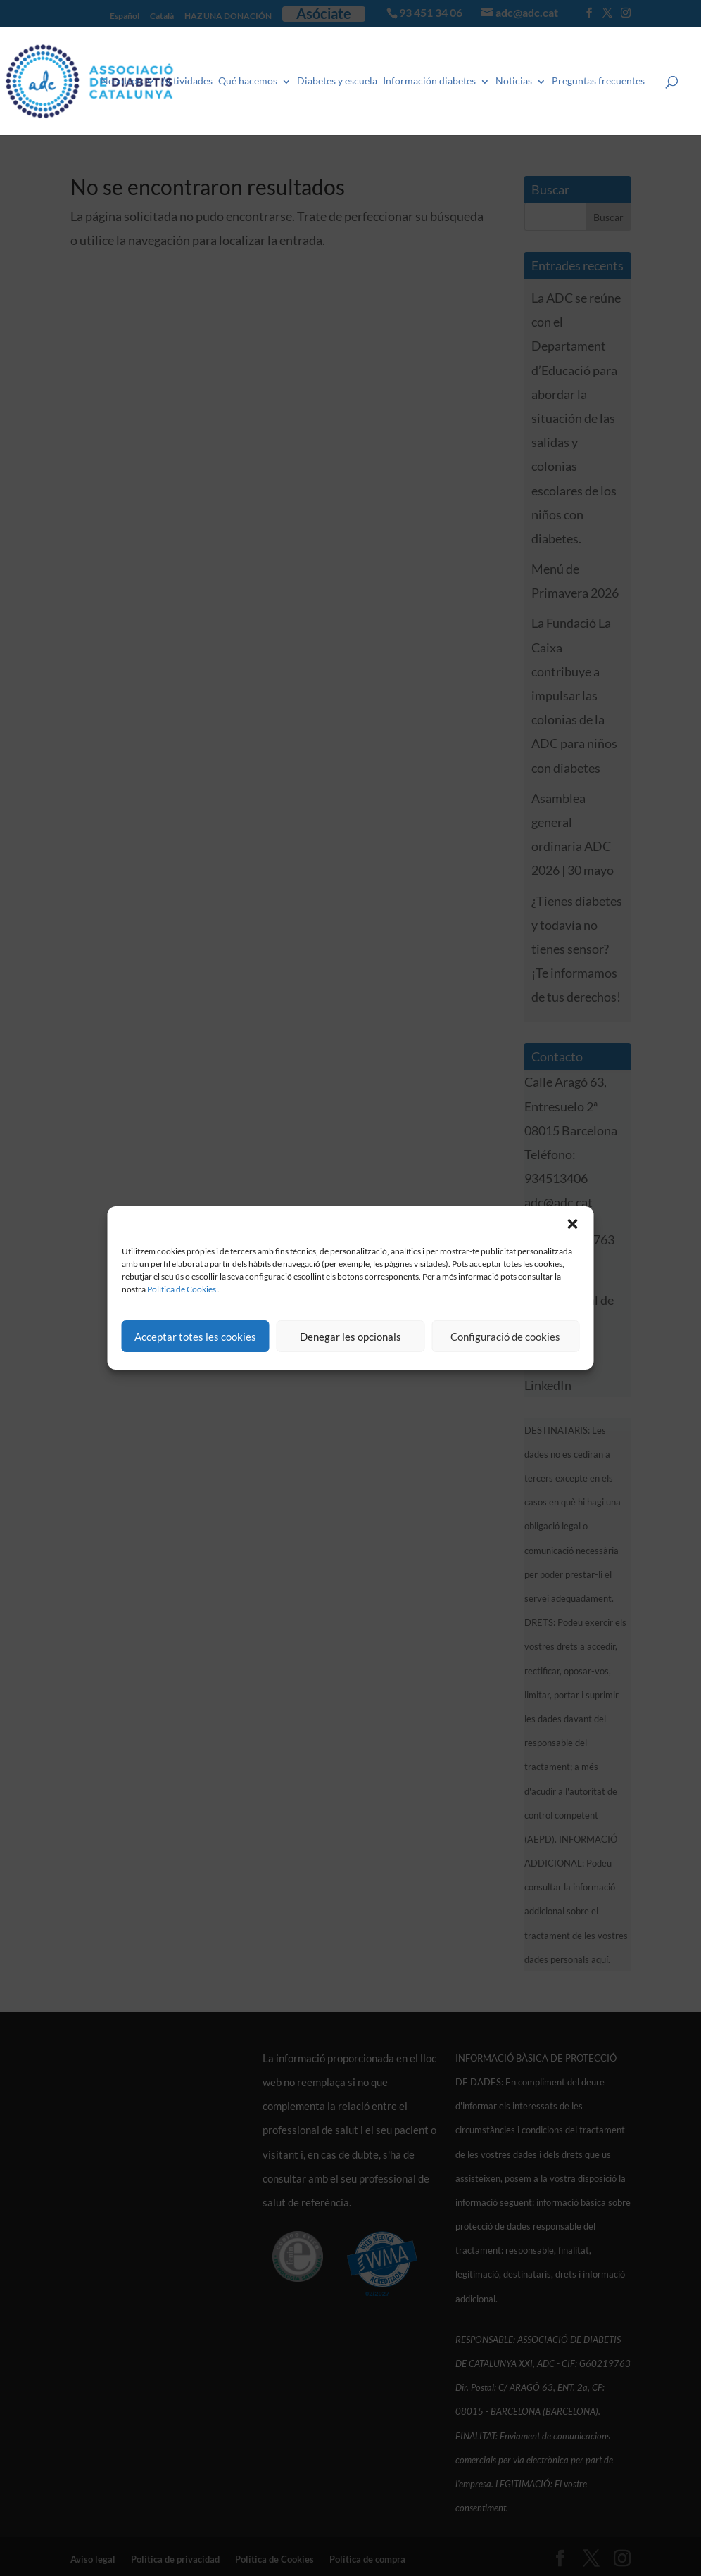 The height and width of the screenshot is (2576, 701). Describe the element at coordinates (505, 1336) in the screenshot. I see `Configuració de cookies` at that location.